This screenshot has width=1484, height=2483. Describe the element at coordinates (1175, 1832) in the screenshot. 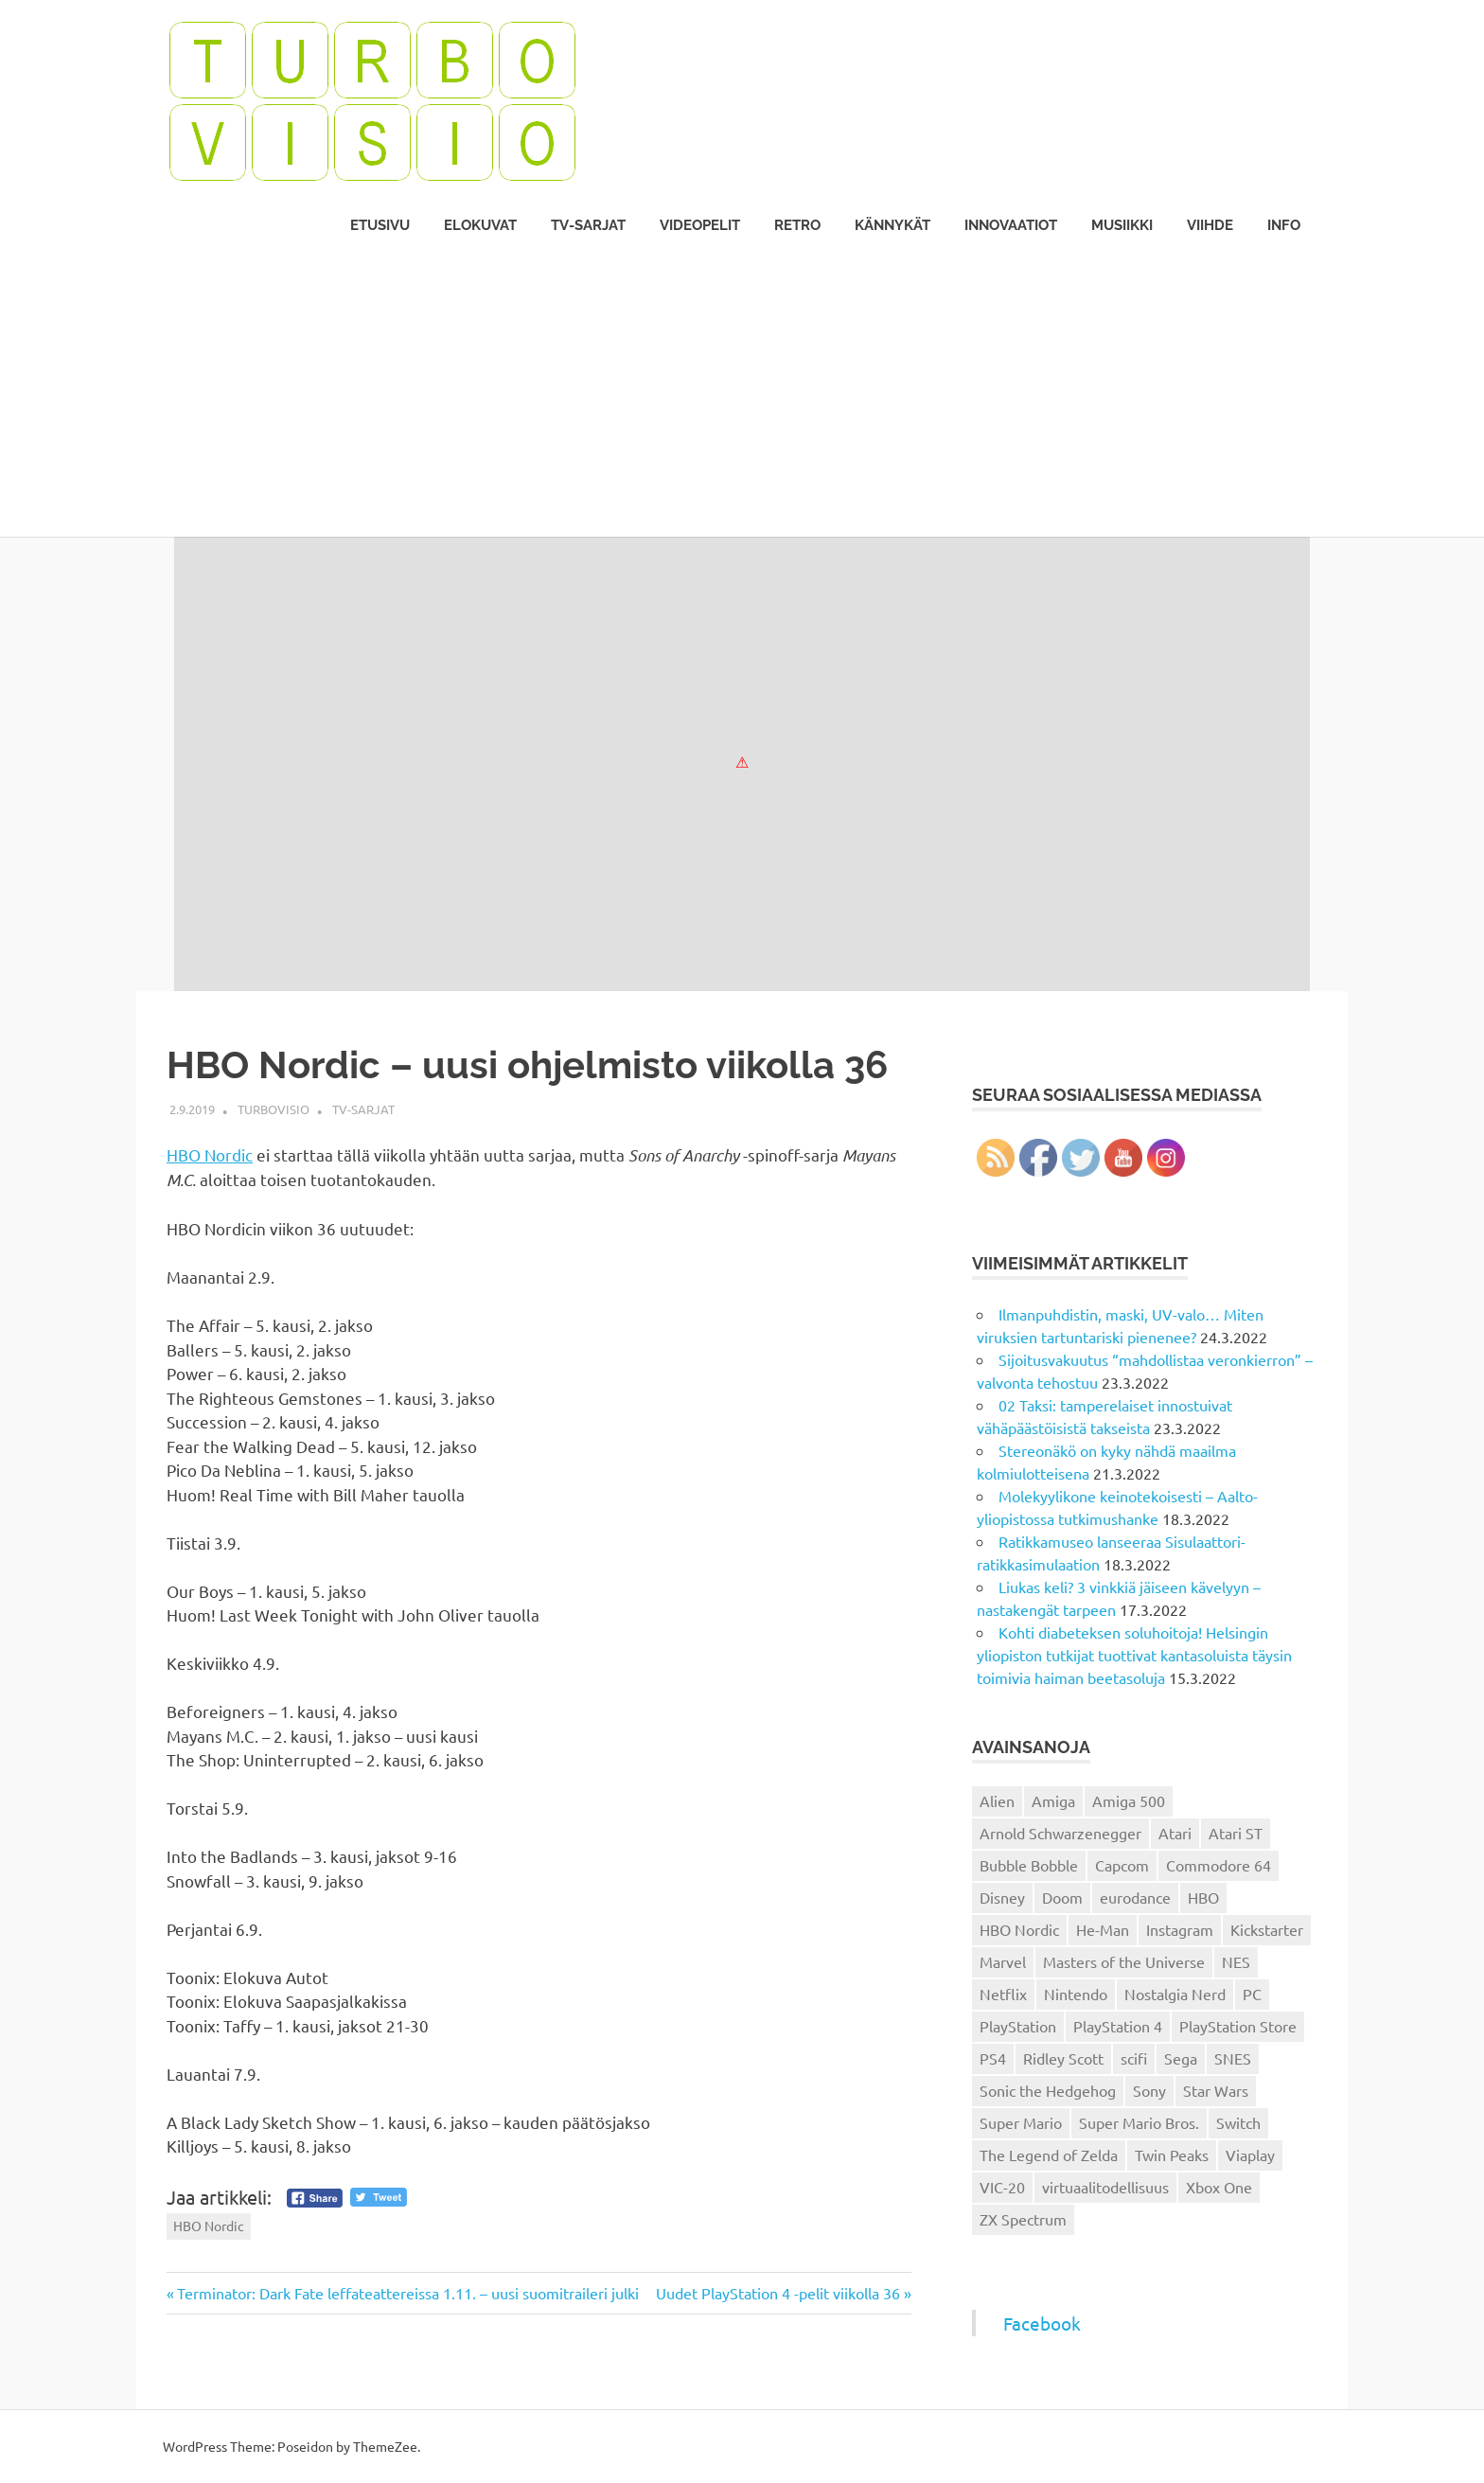

I see `Atari [Atari (19 kohdetta)]` at that location.